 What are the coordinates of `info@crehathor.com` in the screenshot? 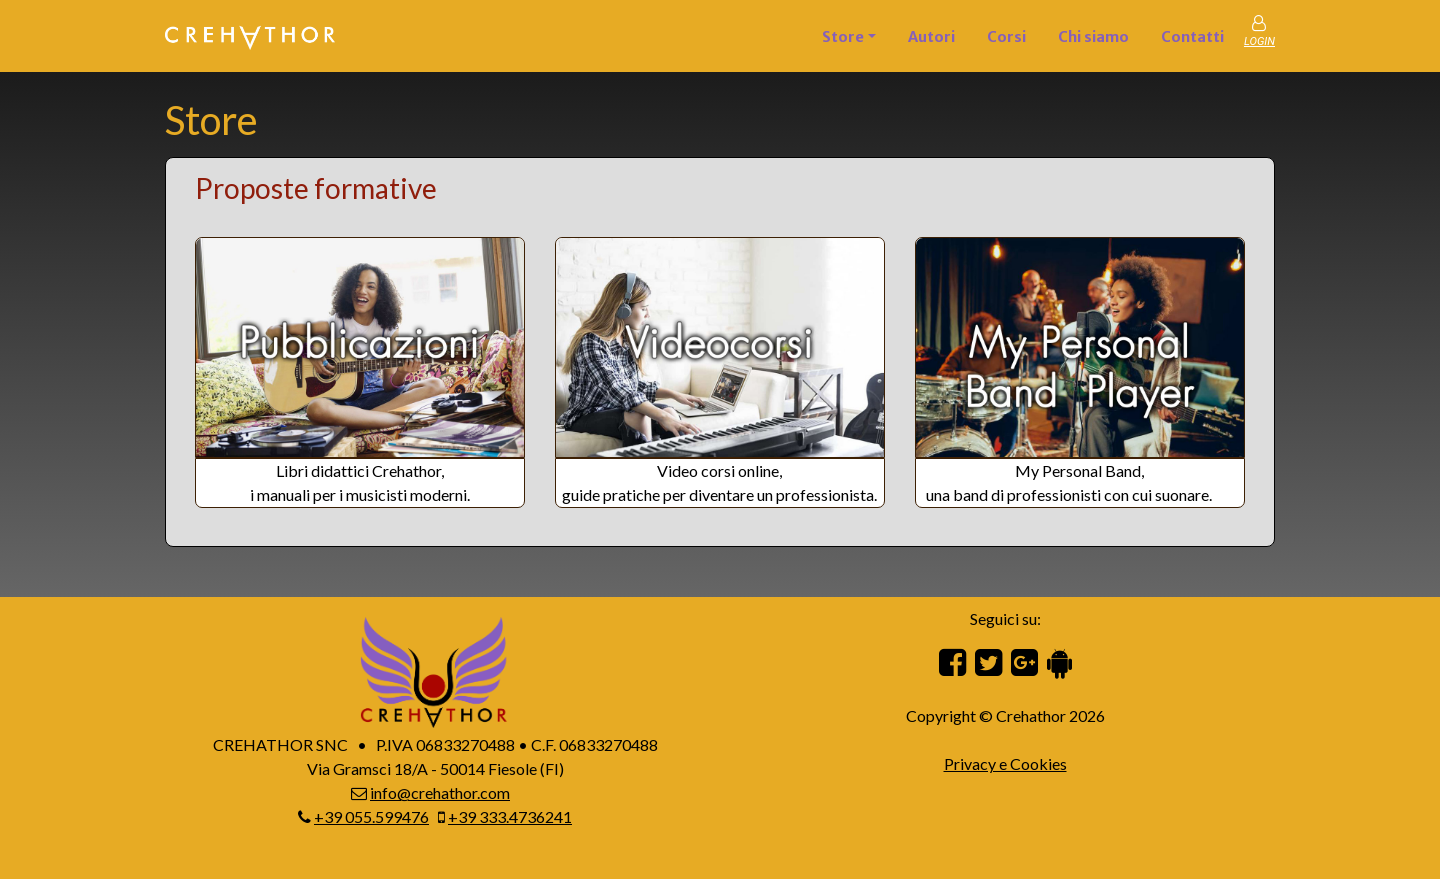 It's located at (440, 792).